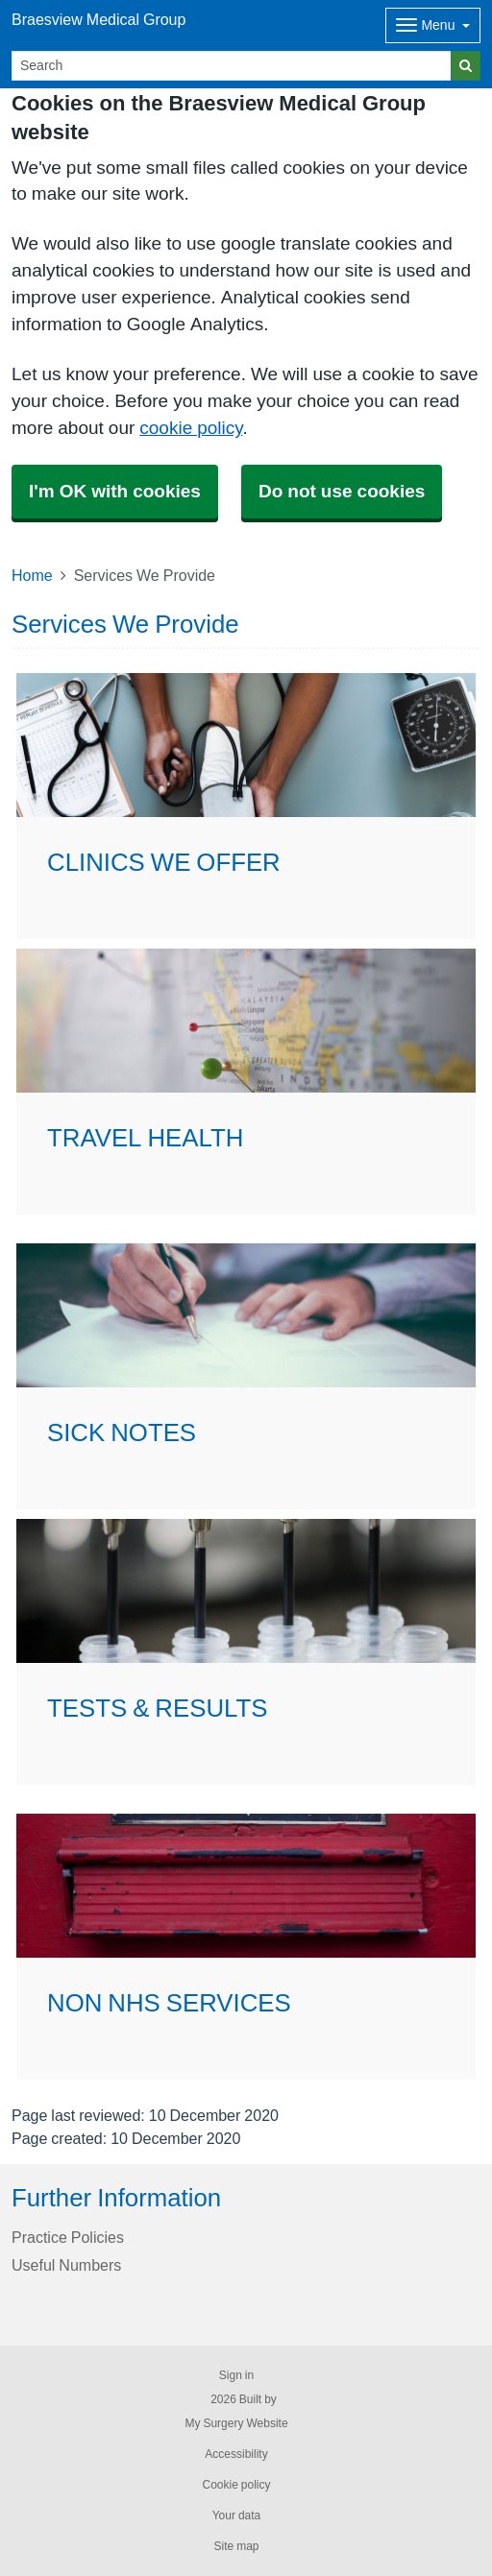 This screenshot has width=492, height=2576. Describe the element at coordinates (190, 428) in the screenshot. I see `cookie policy` at that location.